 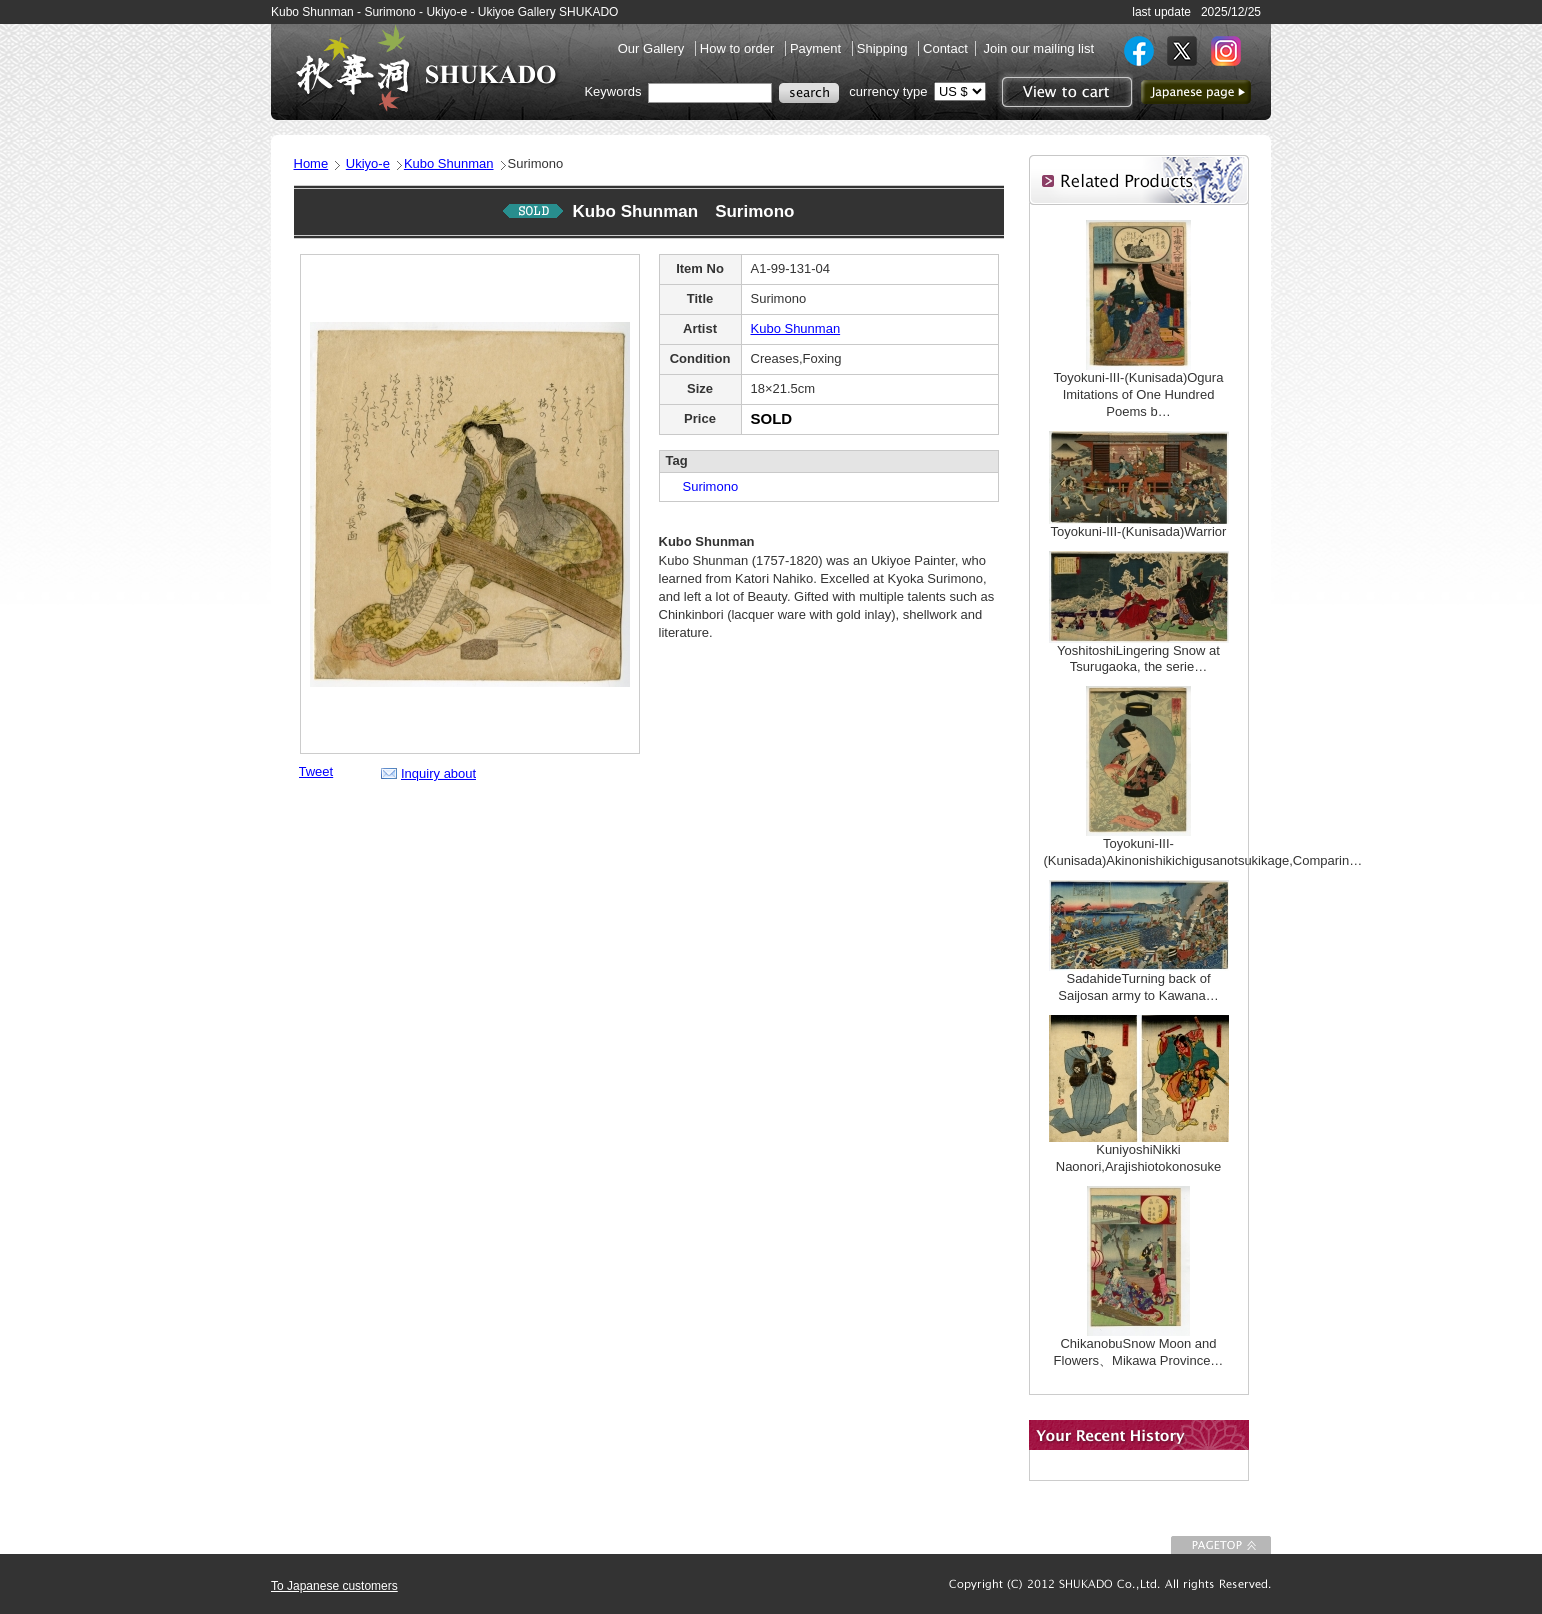 I want to click on YoshitoshiLingering Snow at Tsurugaoka, the serie…, so click(x=1138, y=659).